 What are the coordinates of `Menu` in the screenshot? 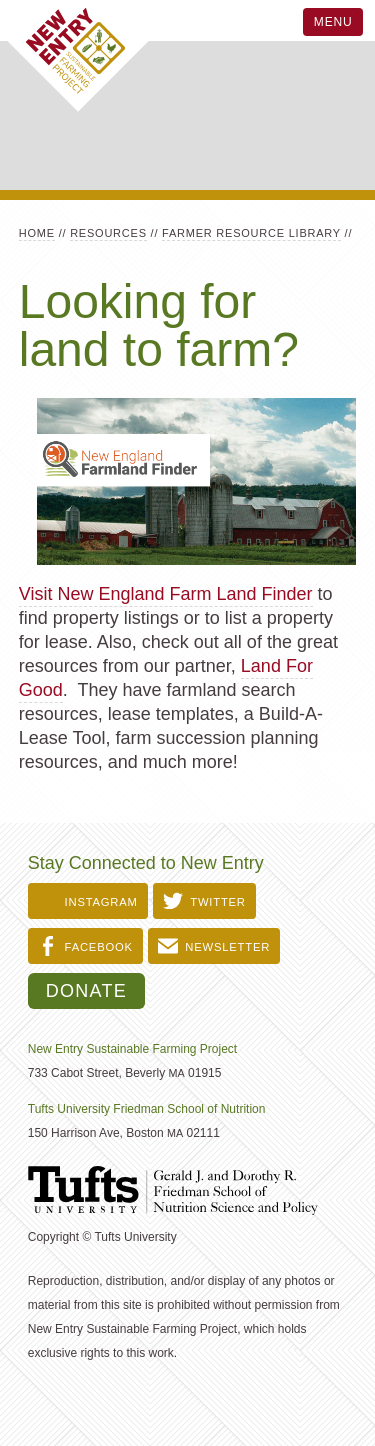 It's located at (333, 22).